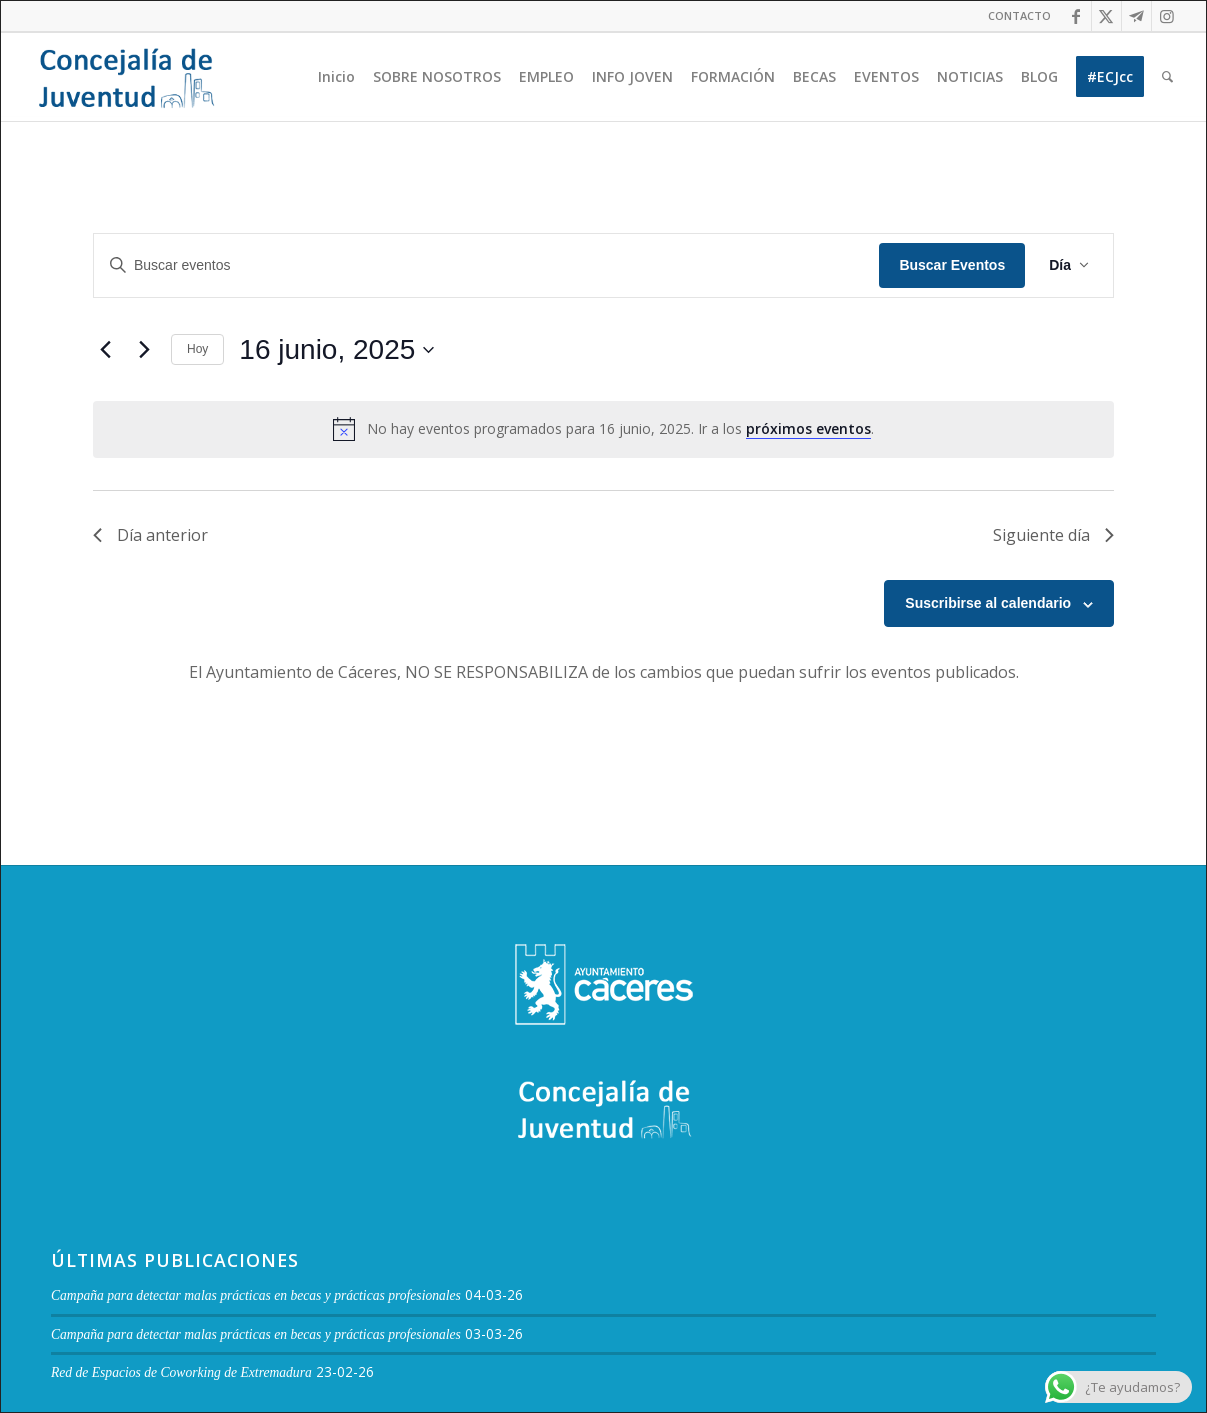 The height and width of the screenshot is (1413, 1207). Describe the element at coordinates (1167, 77) in the screenshot. I see `[Buscar]` at that location.